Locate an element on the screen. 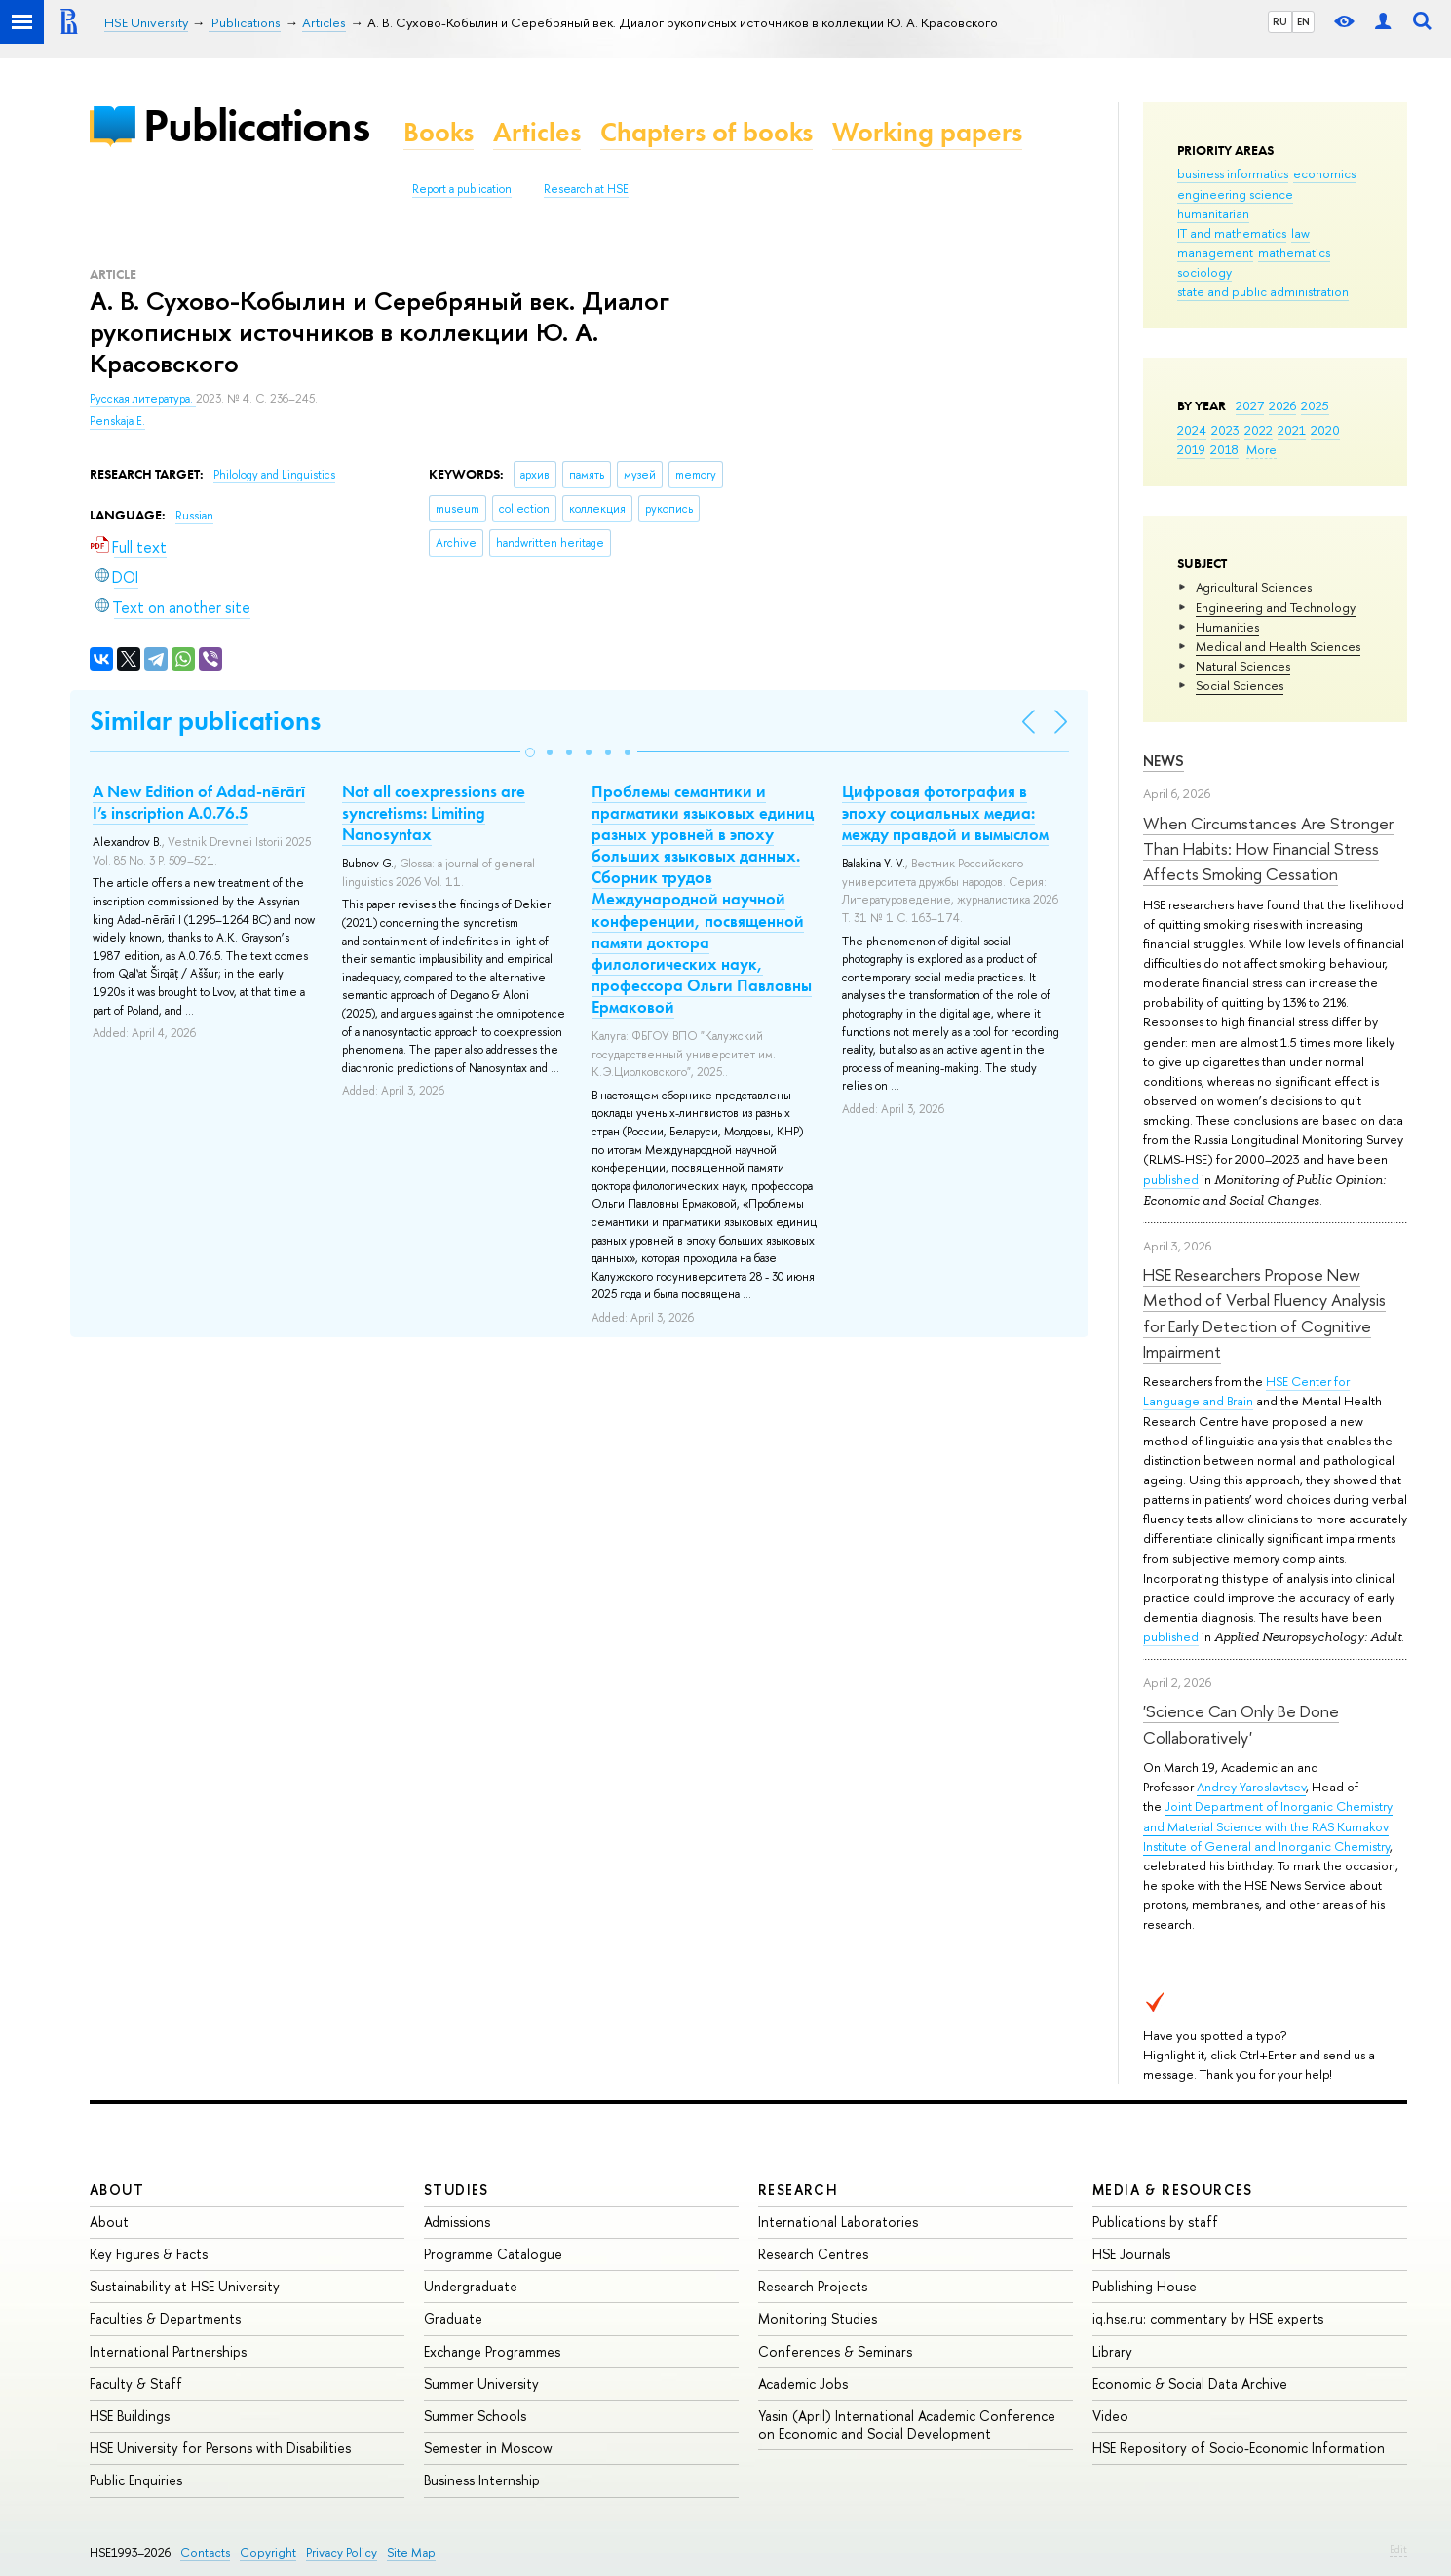 This screenshot has width=1451, height=2576. International Partnerships is located at coordinates (168, 2351).